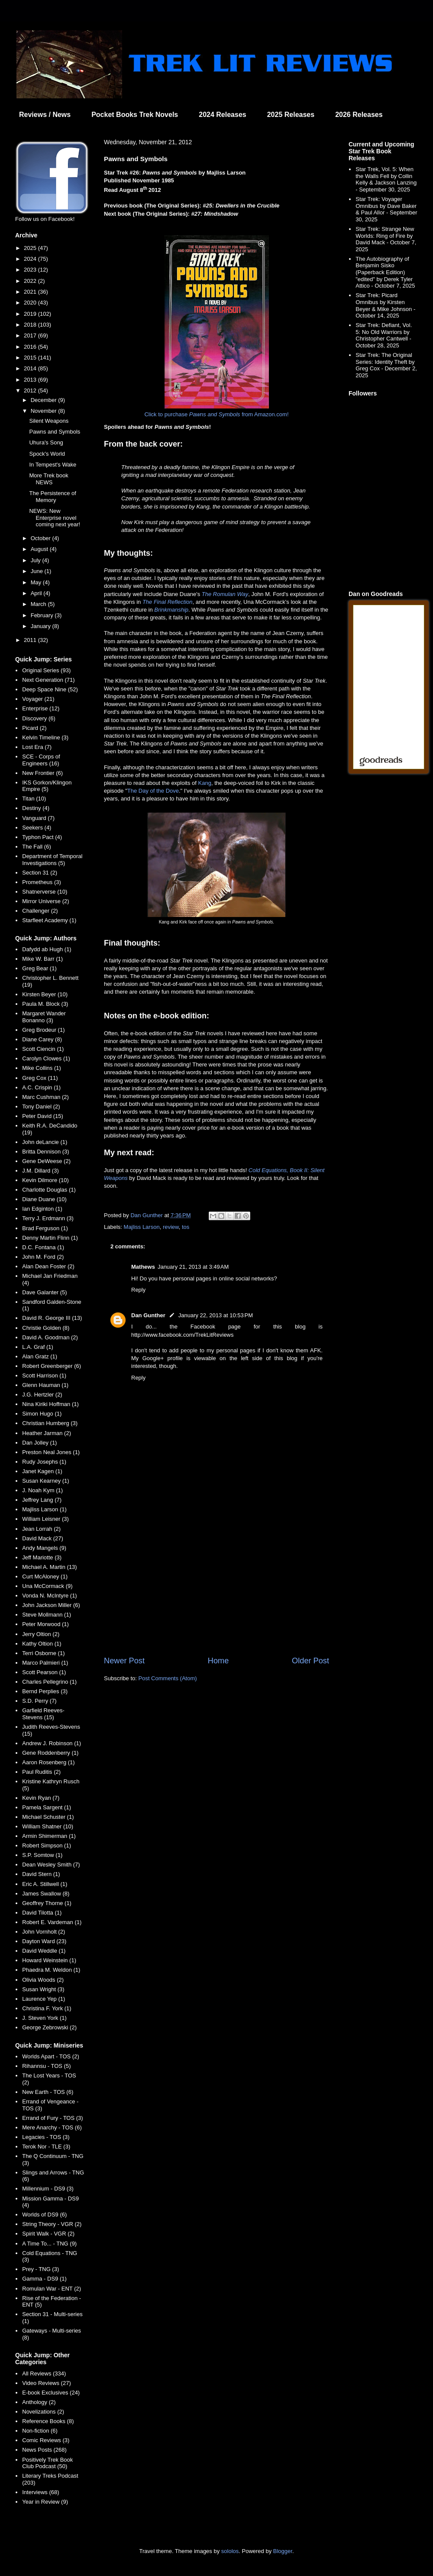 Image resolution: width=433 pixels, height=2576 pixels. Describe the element at coordinates (45, 1624) in the screenshot. I see `Peter Morwood (1)` at that location.